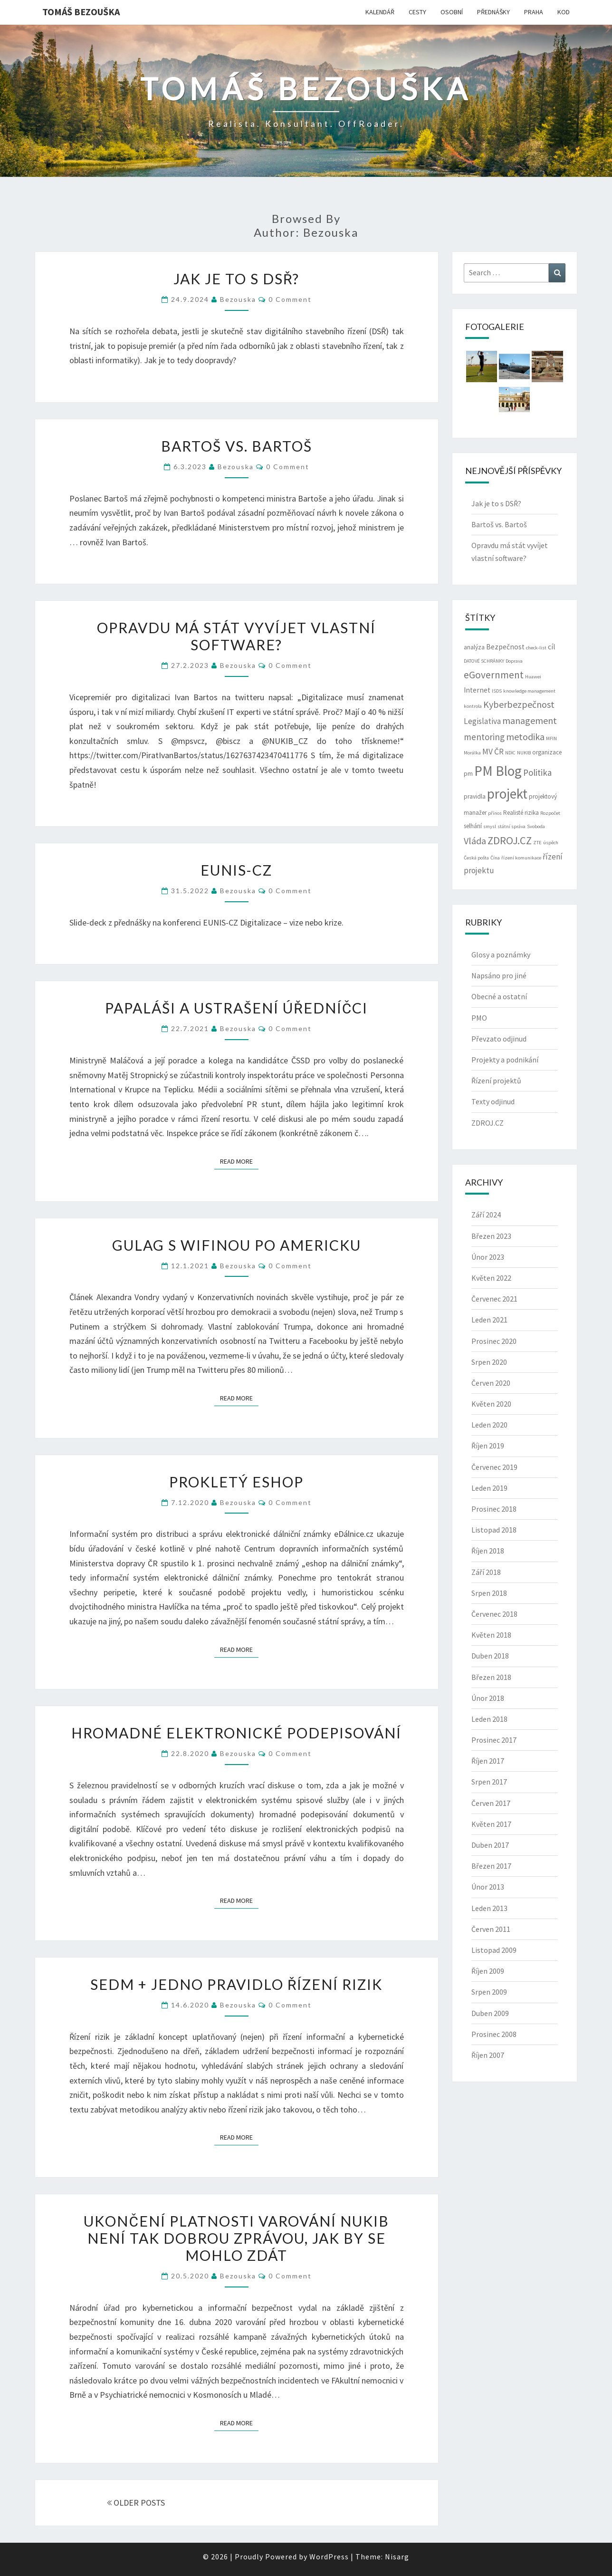 Image resolution: width=612 pixels, height=2576 pixels. I want to click on Únor 2013, so click(487, 1886).